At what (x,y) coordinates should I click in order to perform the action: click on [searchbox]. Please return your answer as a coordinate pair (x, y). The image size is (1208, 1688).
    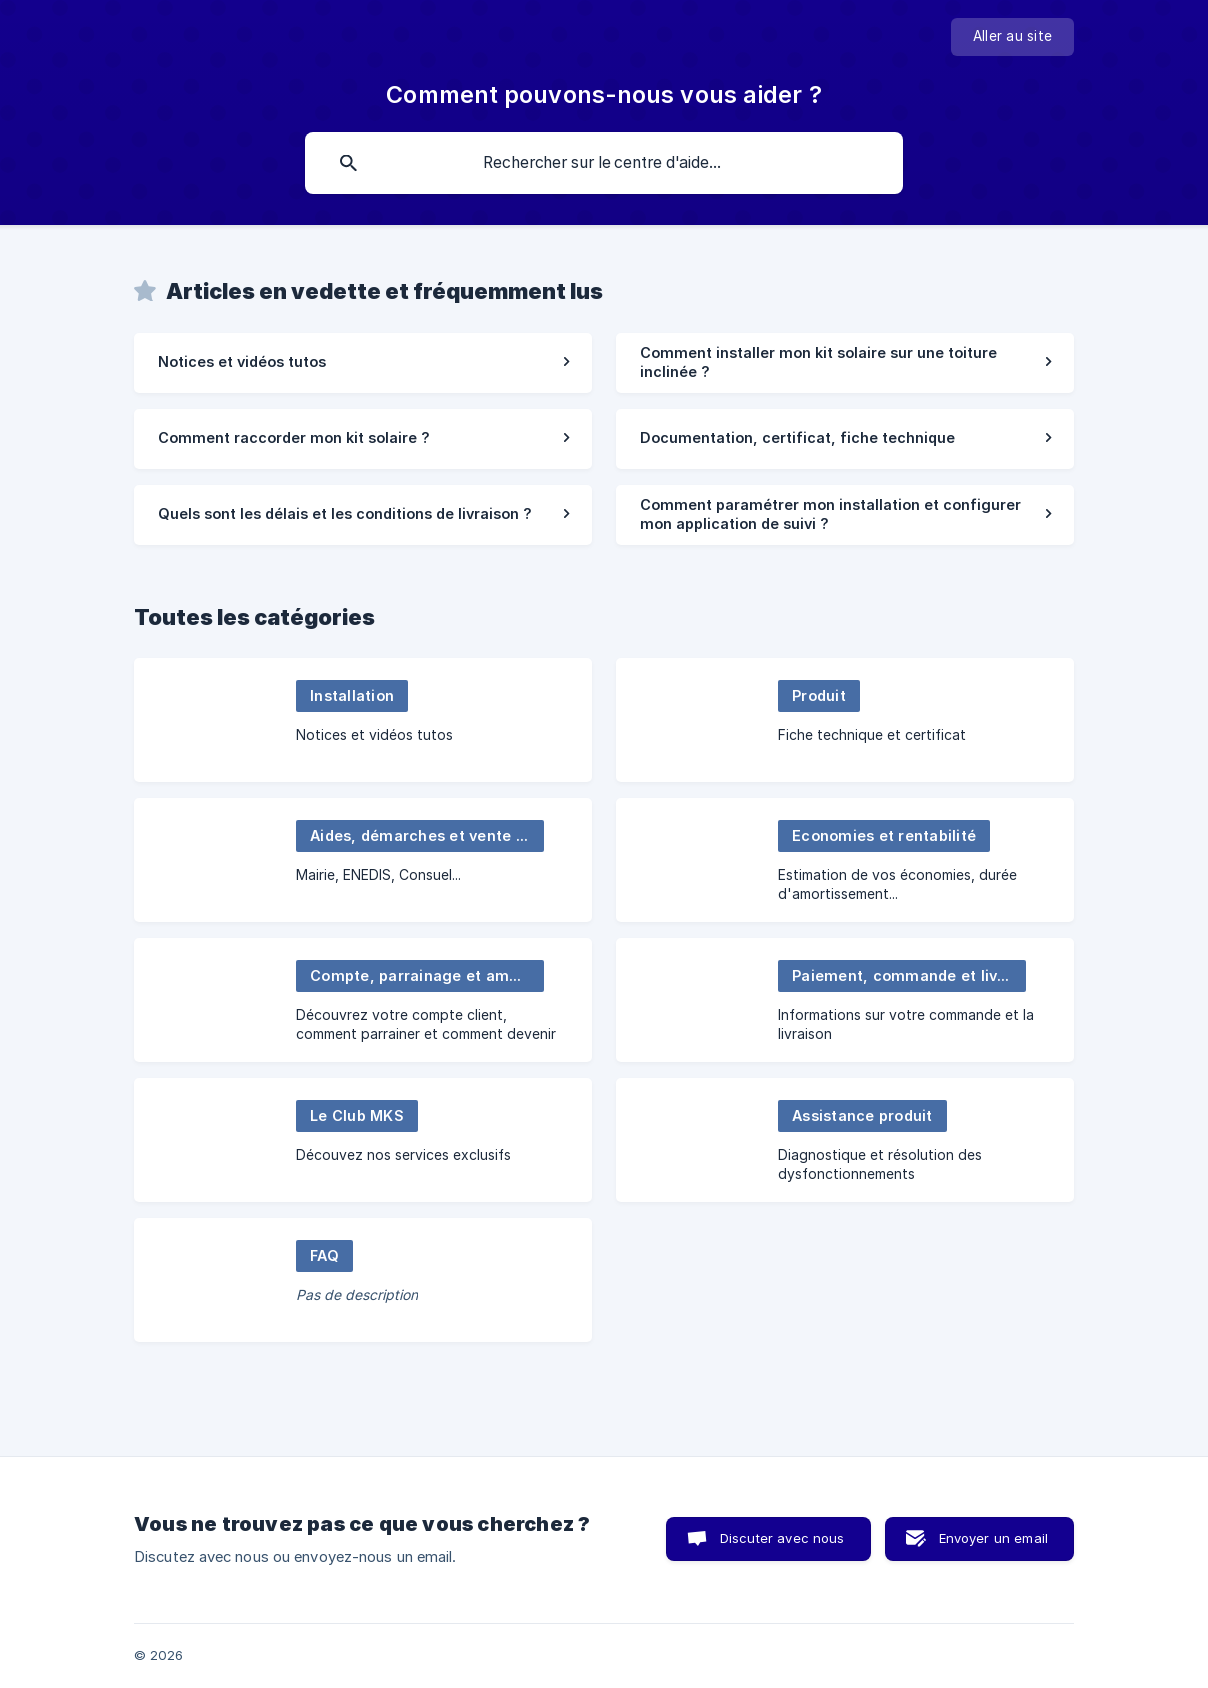
    Looking at the image, I should click on (604, 163).